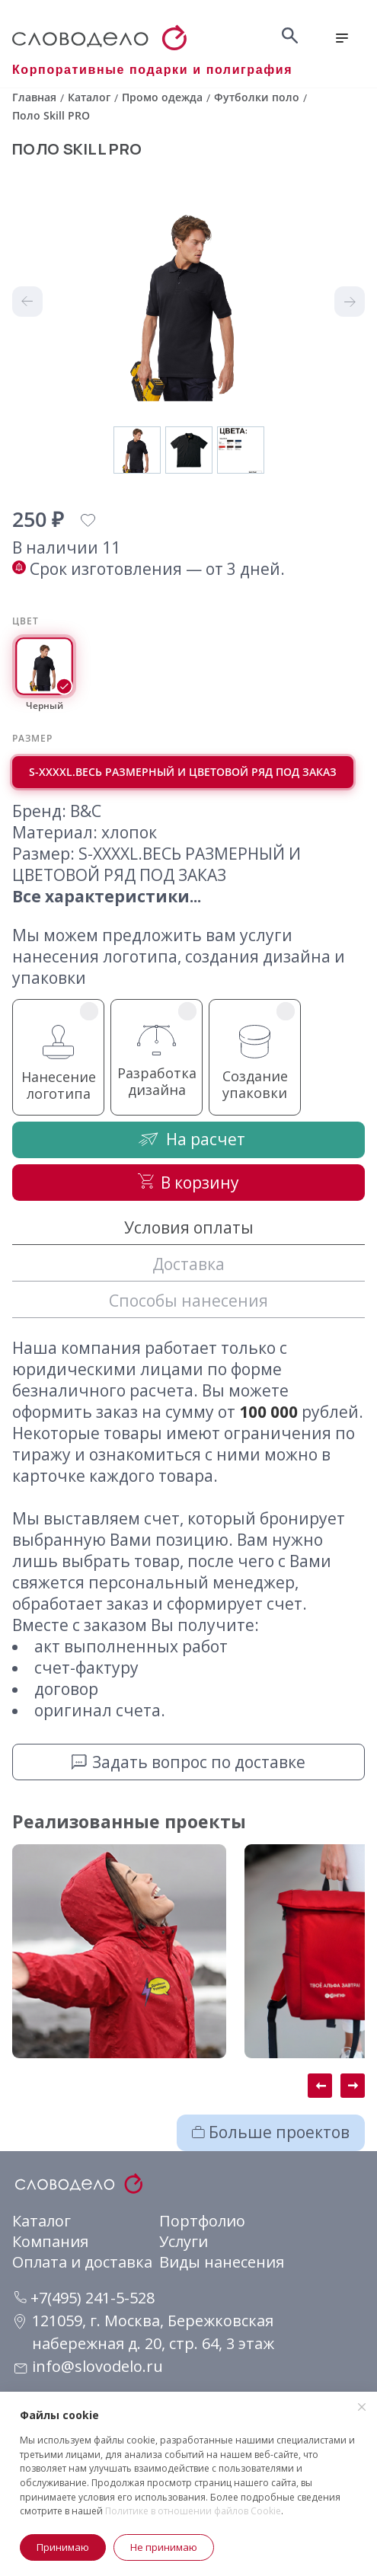 The width and height of the screenshot is (377, 2576). I want to click on Больше проектов, so click(271, 2132).